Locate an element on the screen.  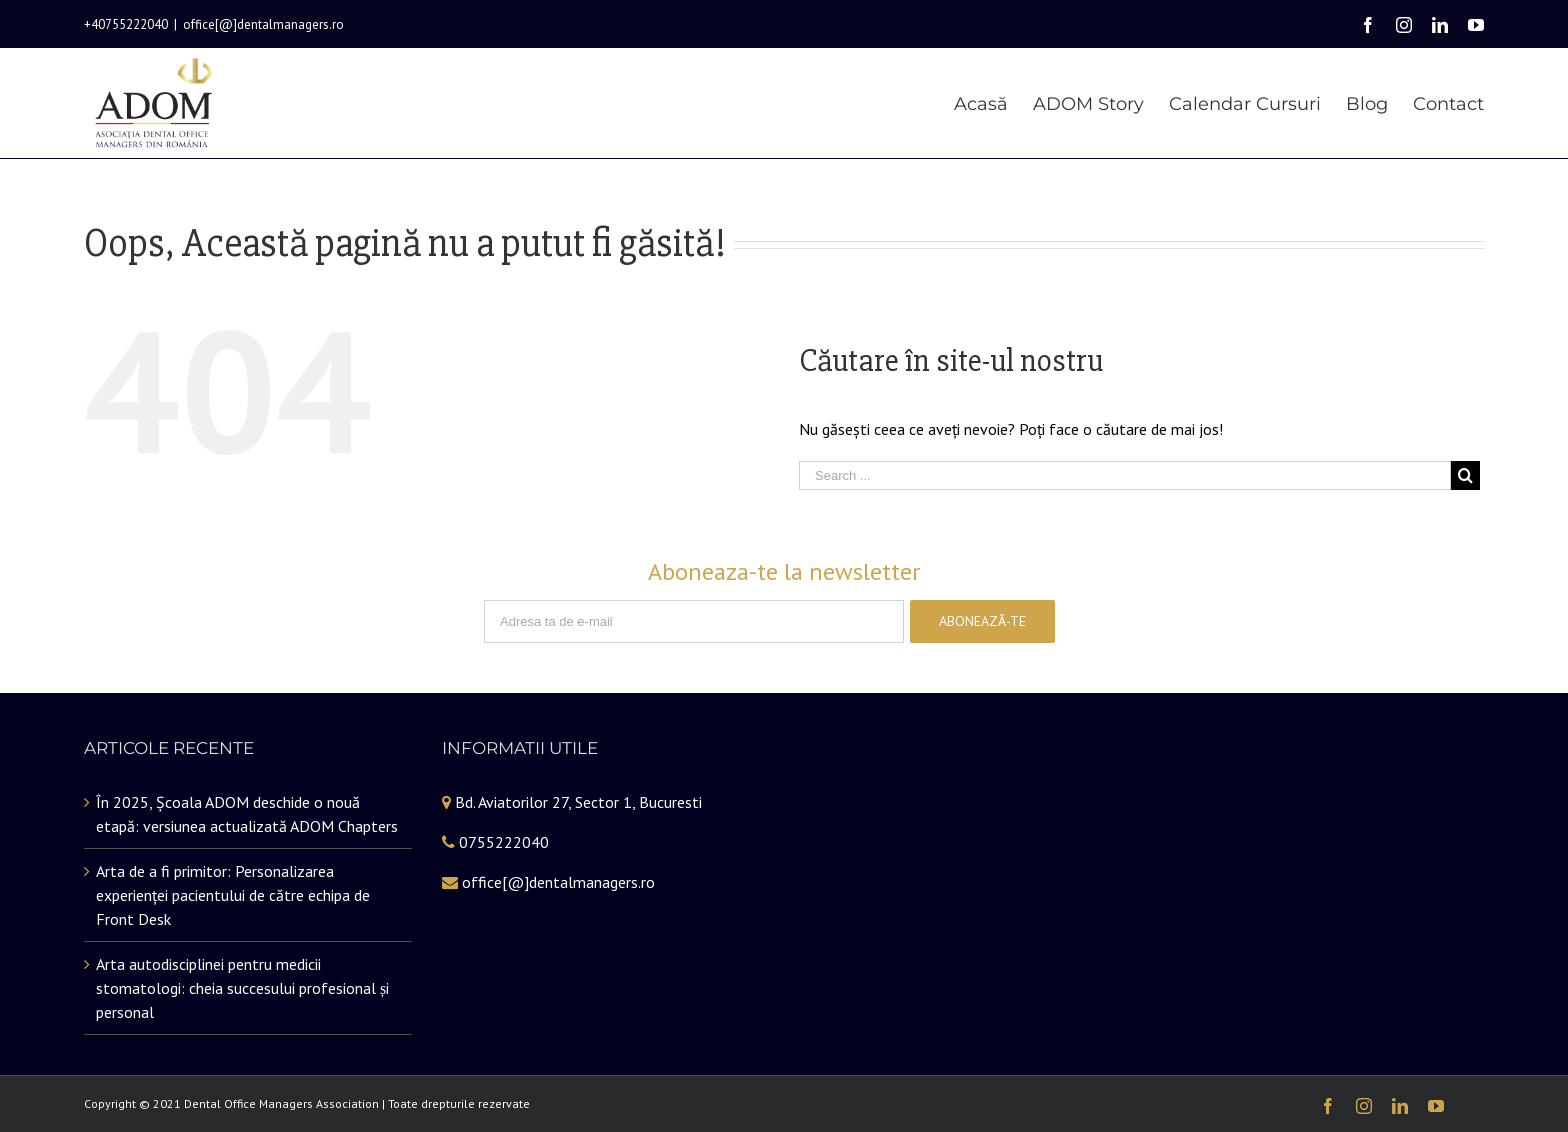
În 2025, Școala ADOM deschide o nouă etapă: versiunea actualizată ADOM Chapters is located at coordinates (247, 826).